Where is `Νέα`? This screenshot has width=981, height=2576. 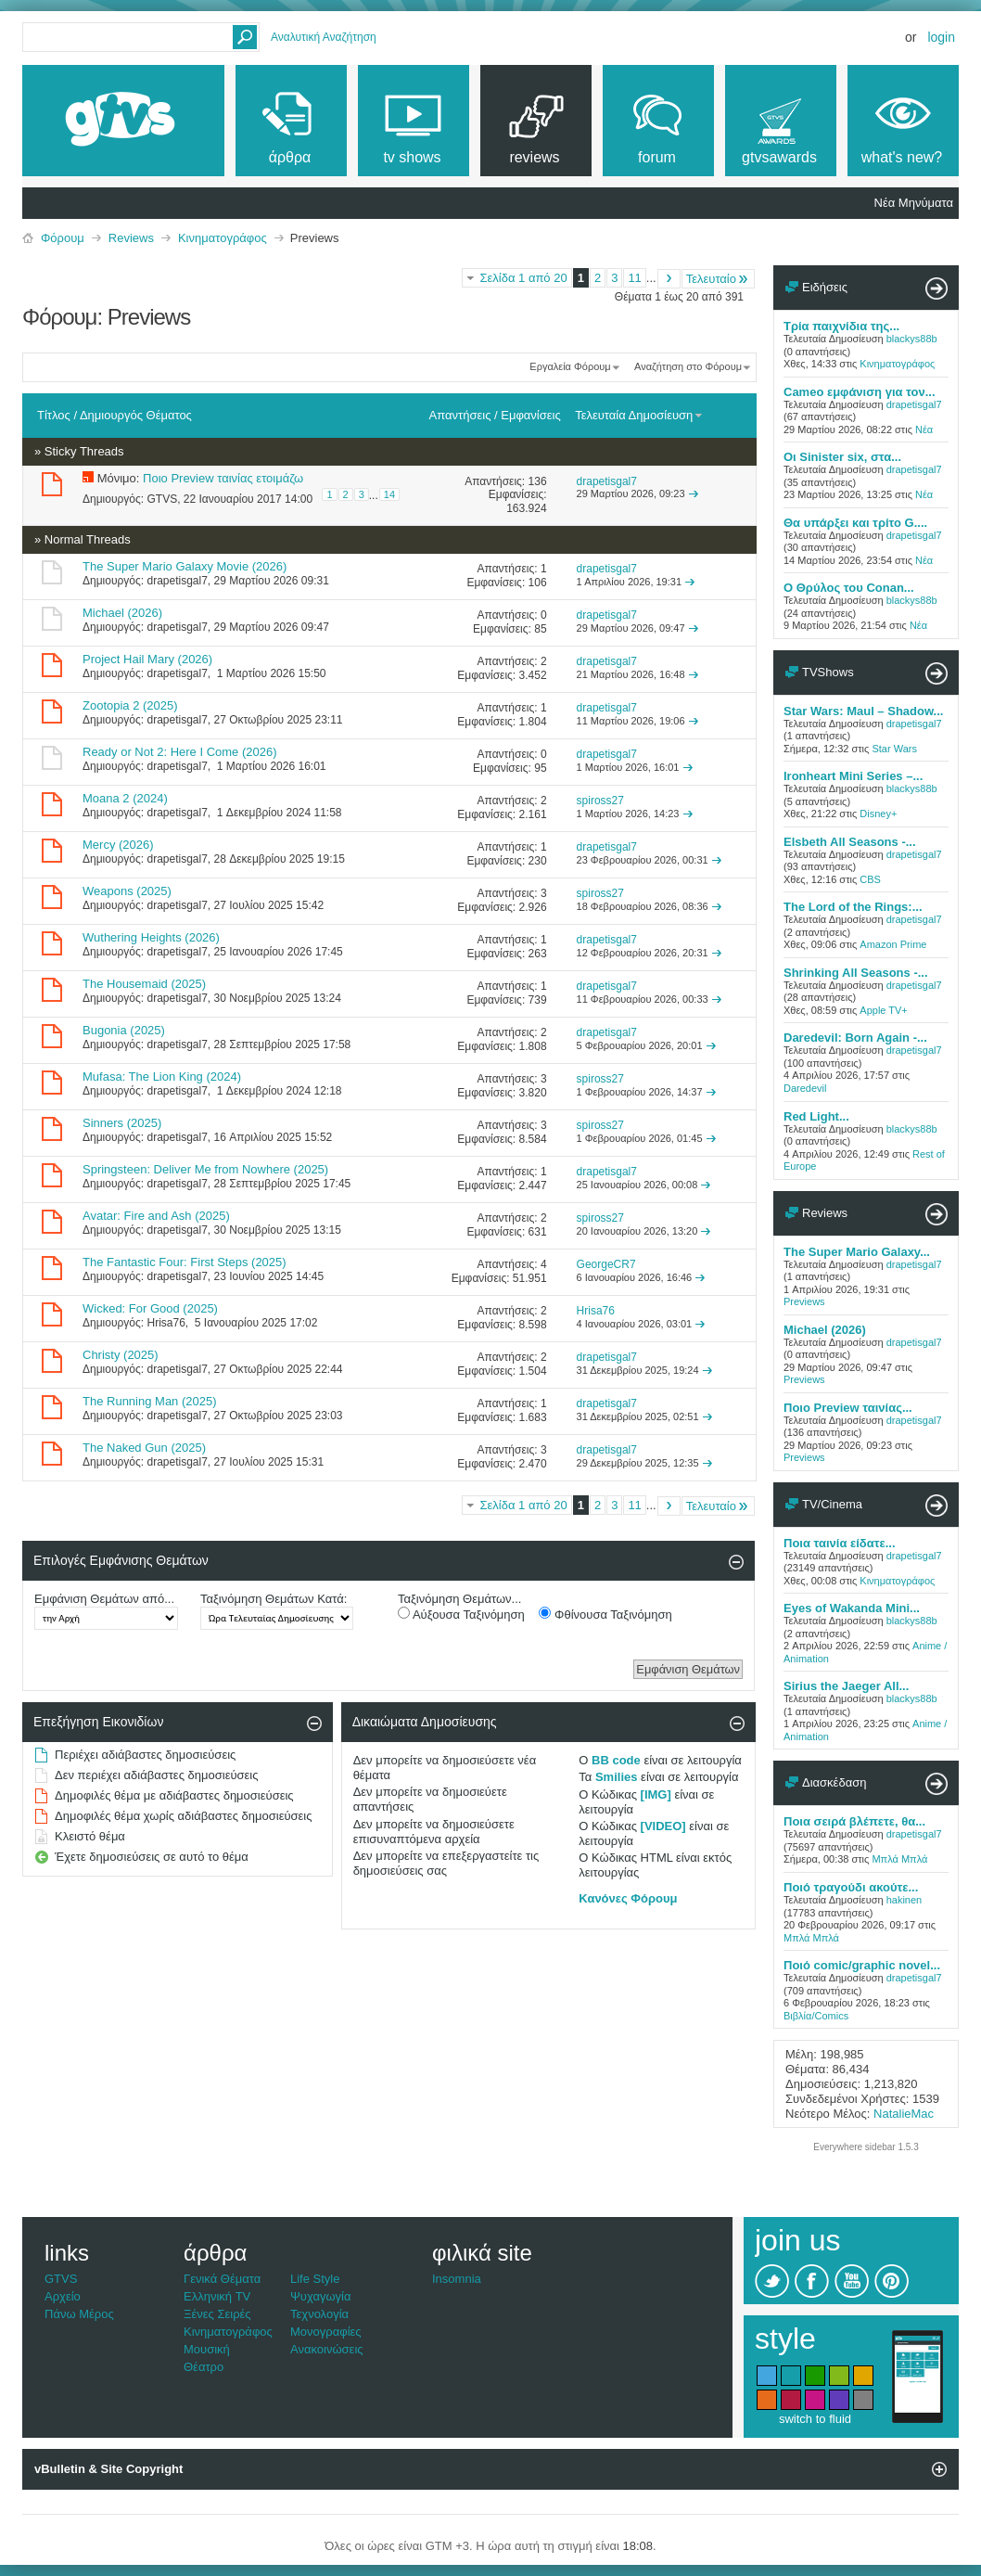 Νέα is located at coordinates (924, 429).